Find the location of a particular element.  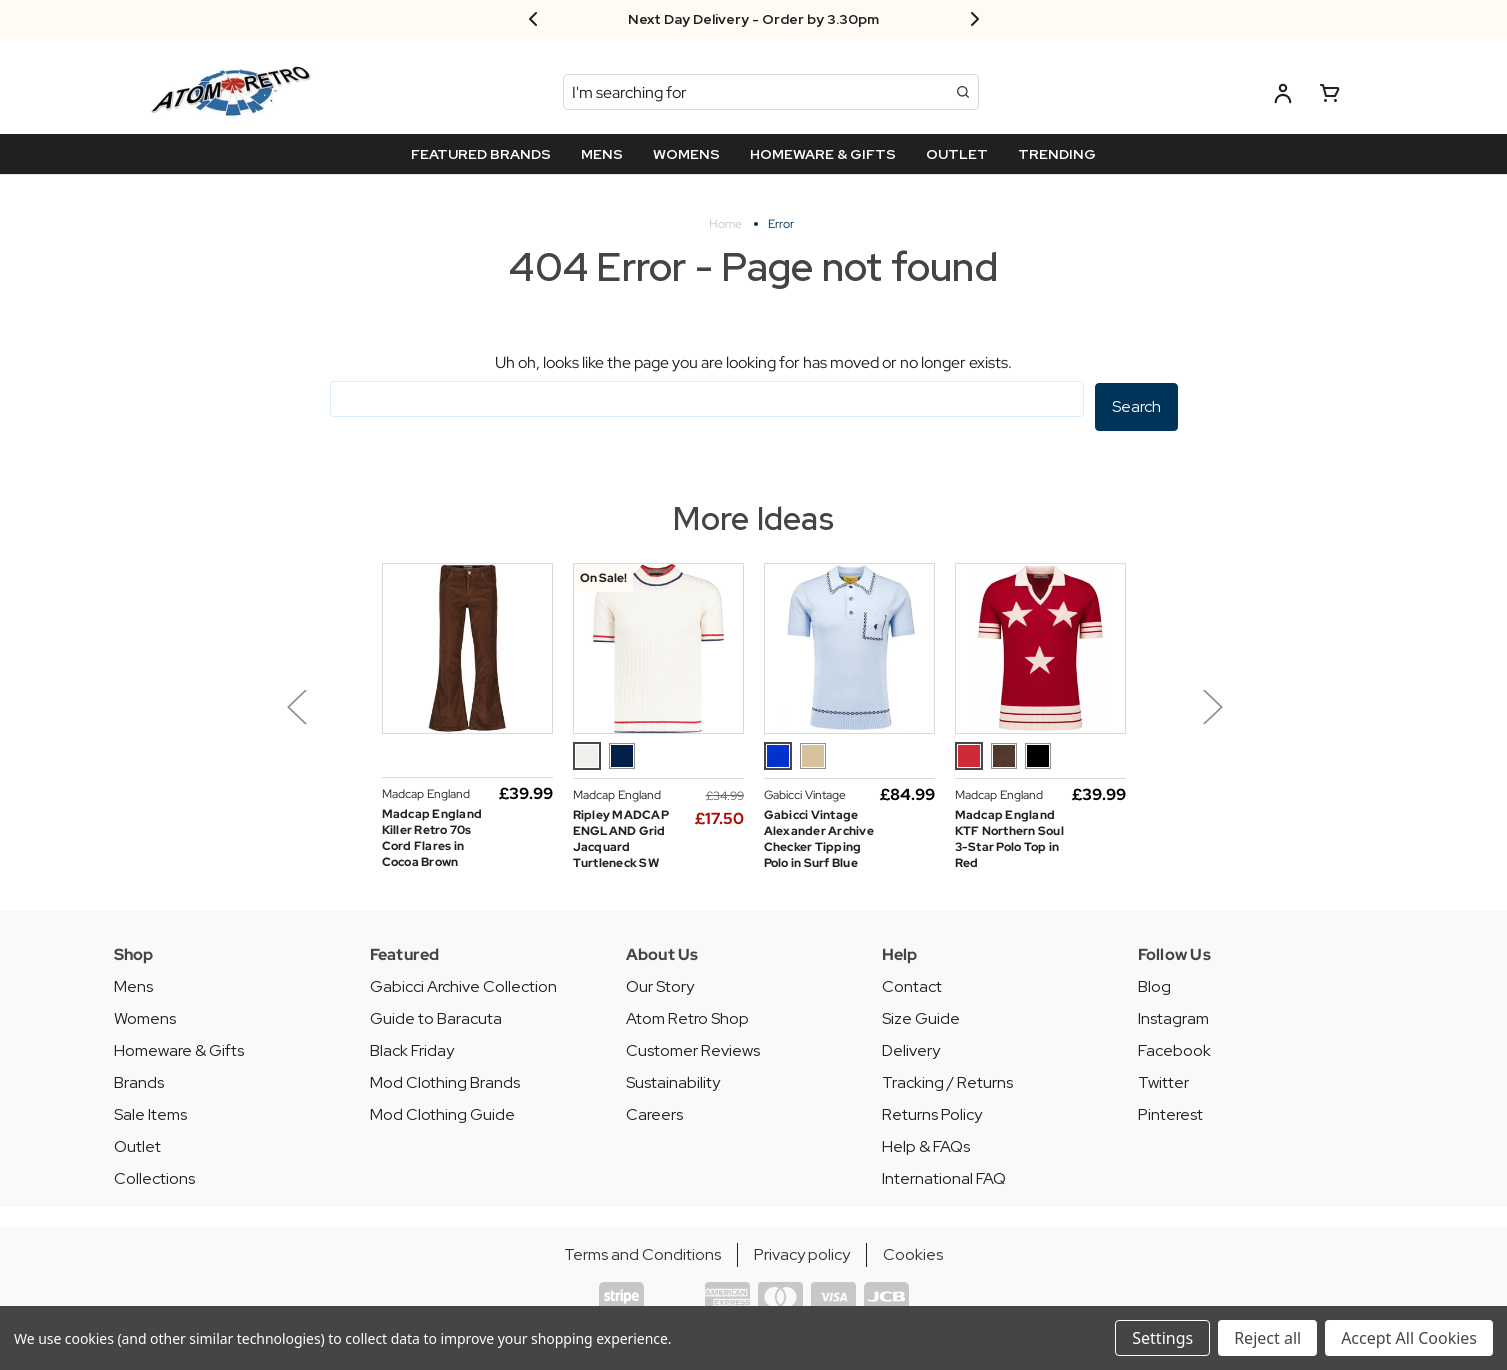

Gabicci Vintage Alexander Archive Checker Tipping Polo in Surf Blue is located at coordinates (819, 837).